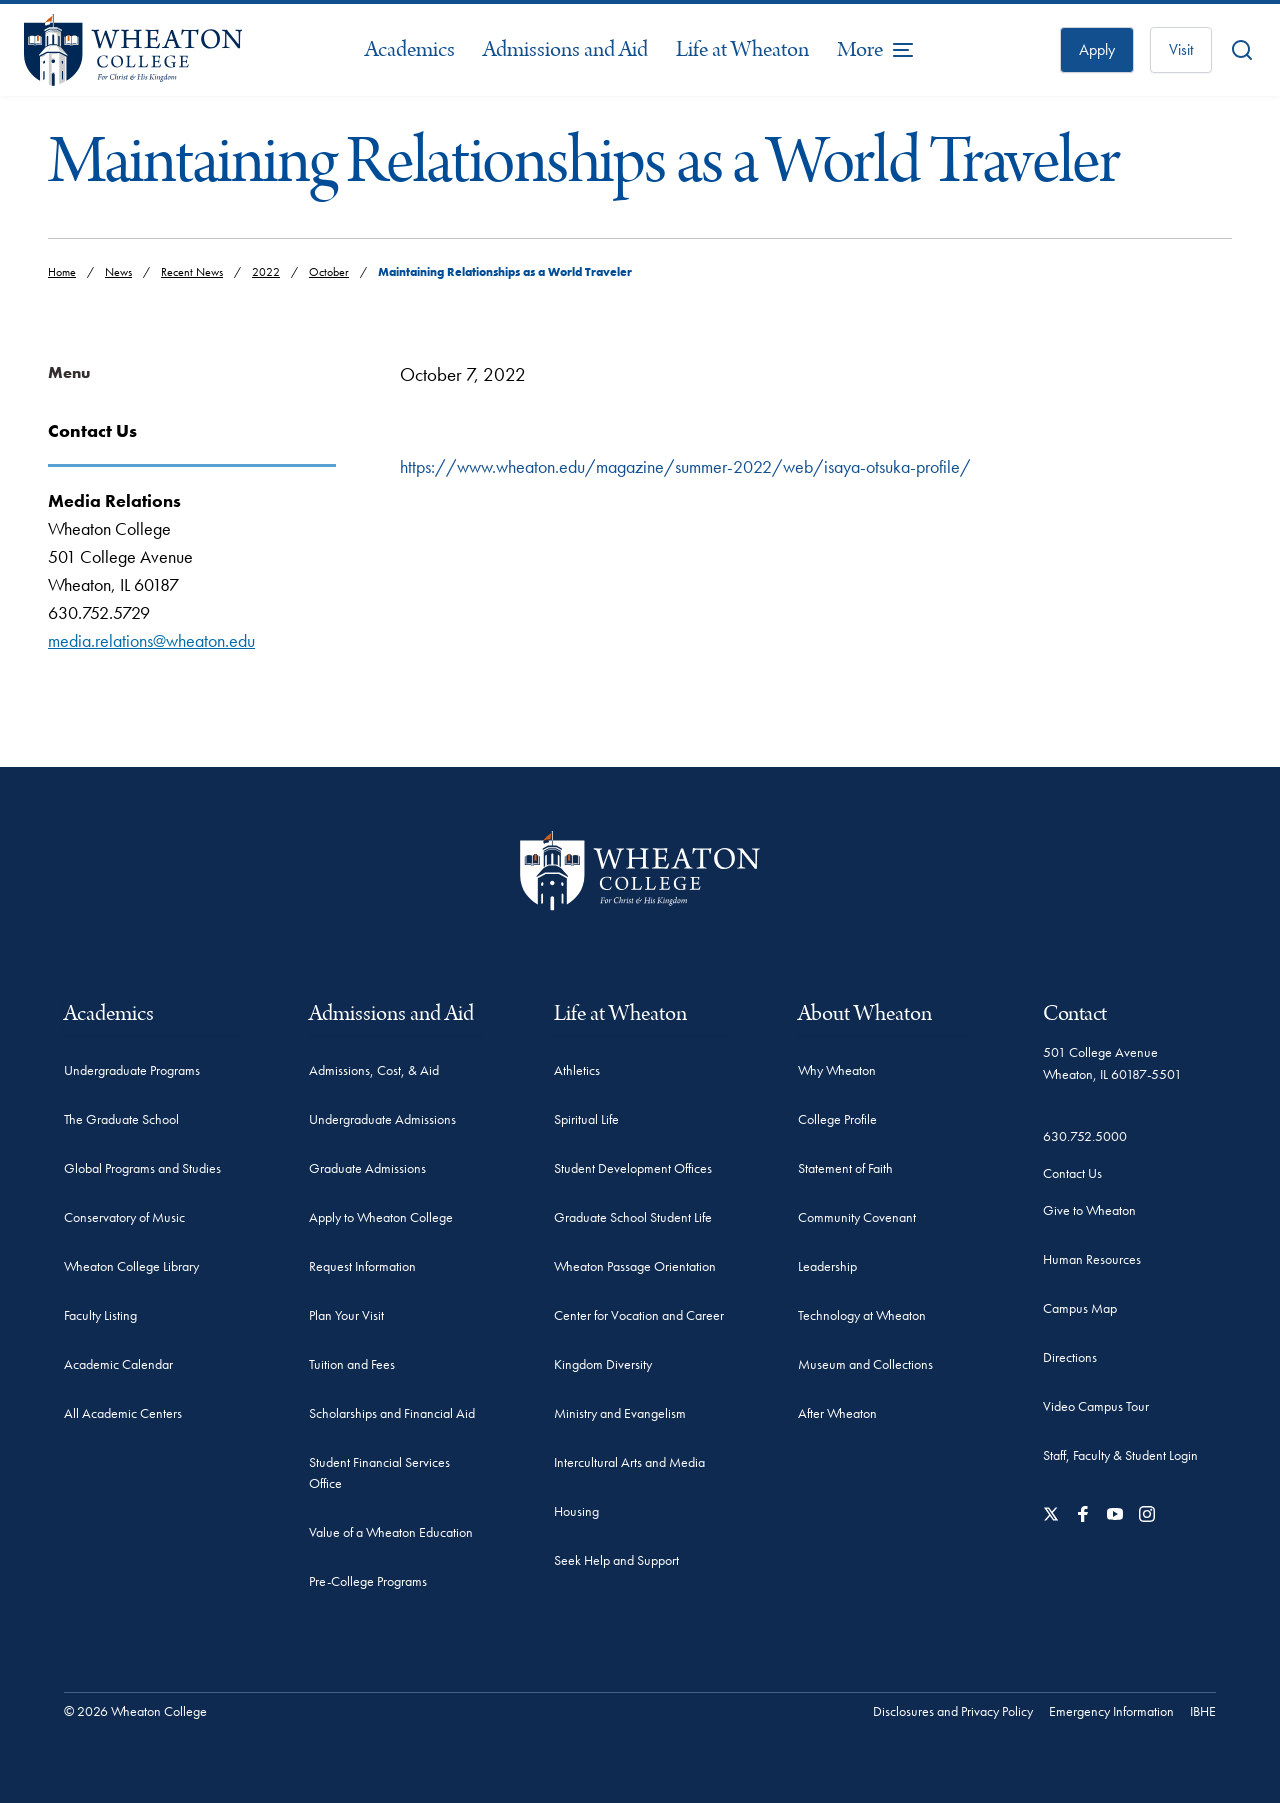  I want to click on Request Information, so click(362, 1266).